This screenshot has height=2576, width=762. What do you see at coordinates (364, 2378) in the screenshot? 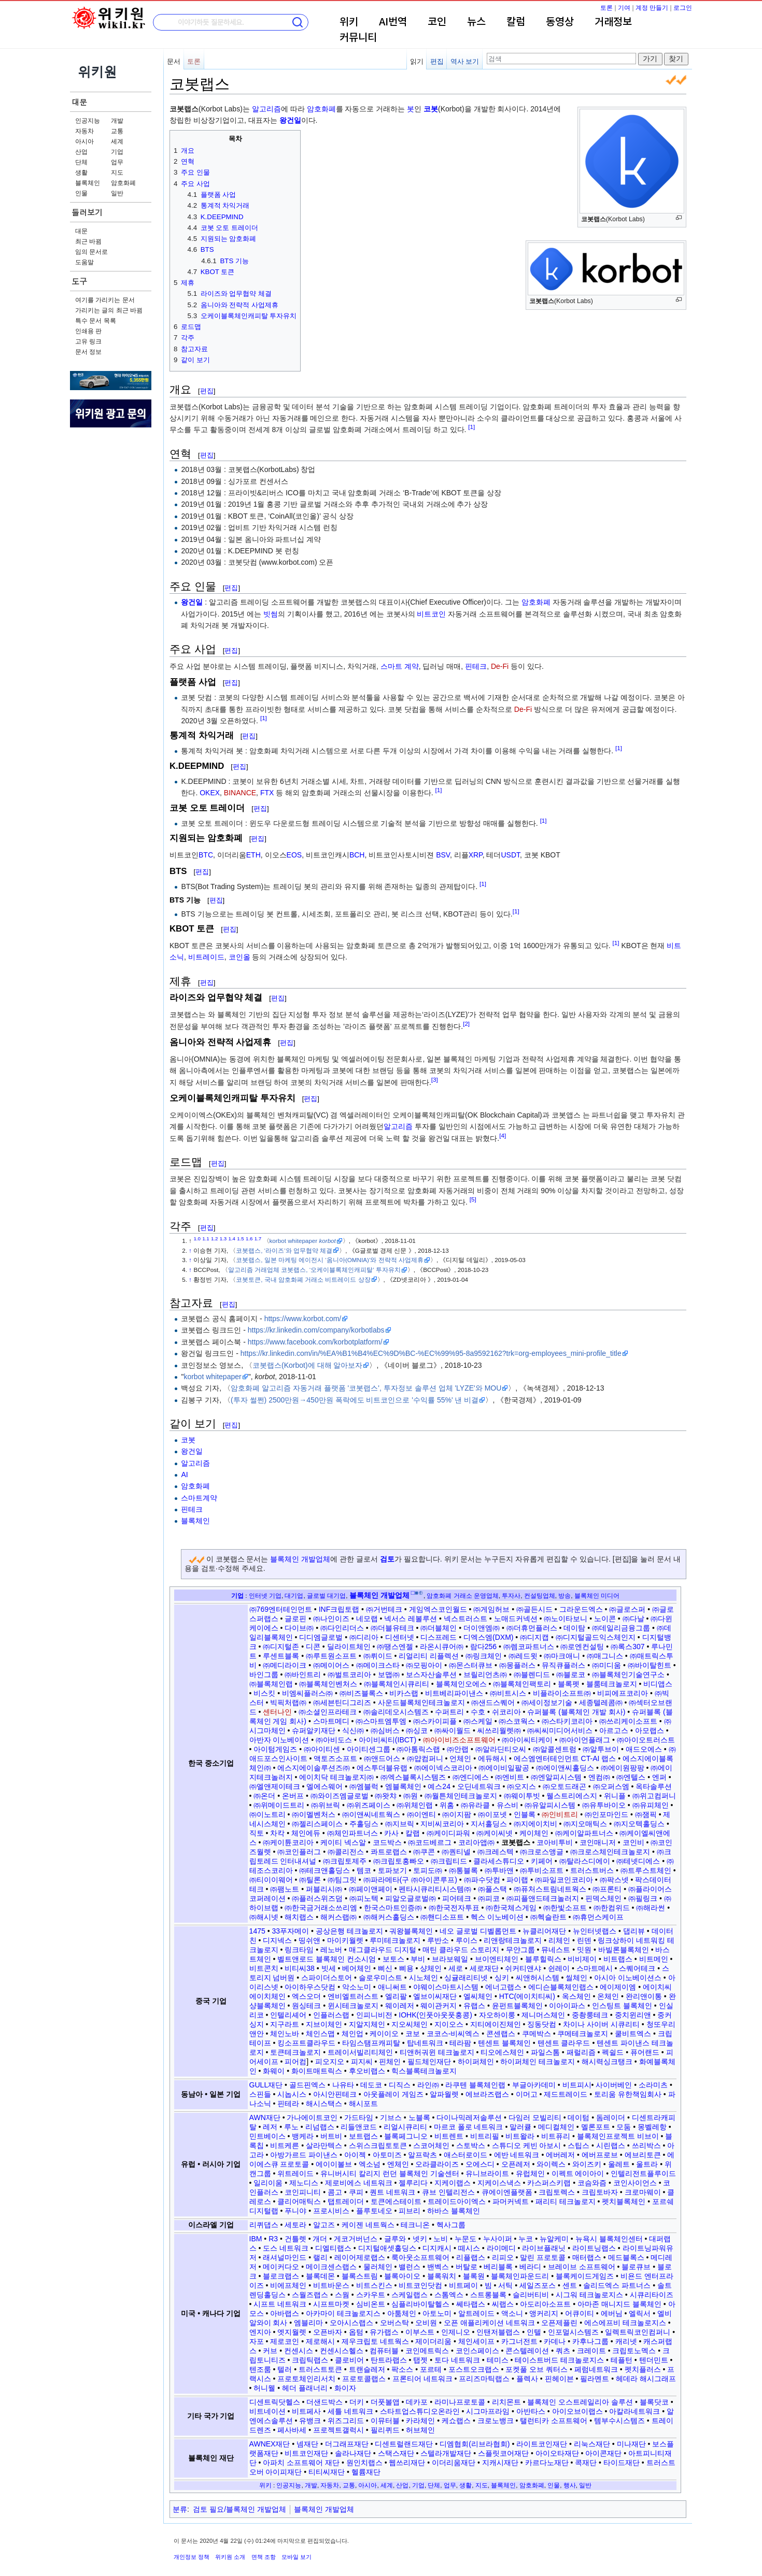
I see `프로토콜랩스` at bounding box center [364, 2378].